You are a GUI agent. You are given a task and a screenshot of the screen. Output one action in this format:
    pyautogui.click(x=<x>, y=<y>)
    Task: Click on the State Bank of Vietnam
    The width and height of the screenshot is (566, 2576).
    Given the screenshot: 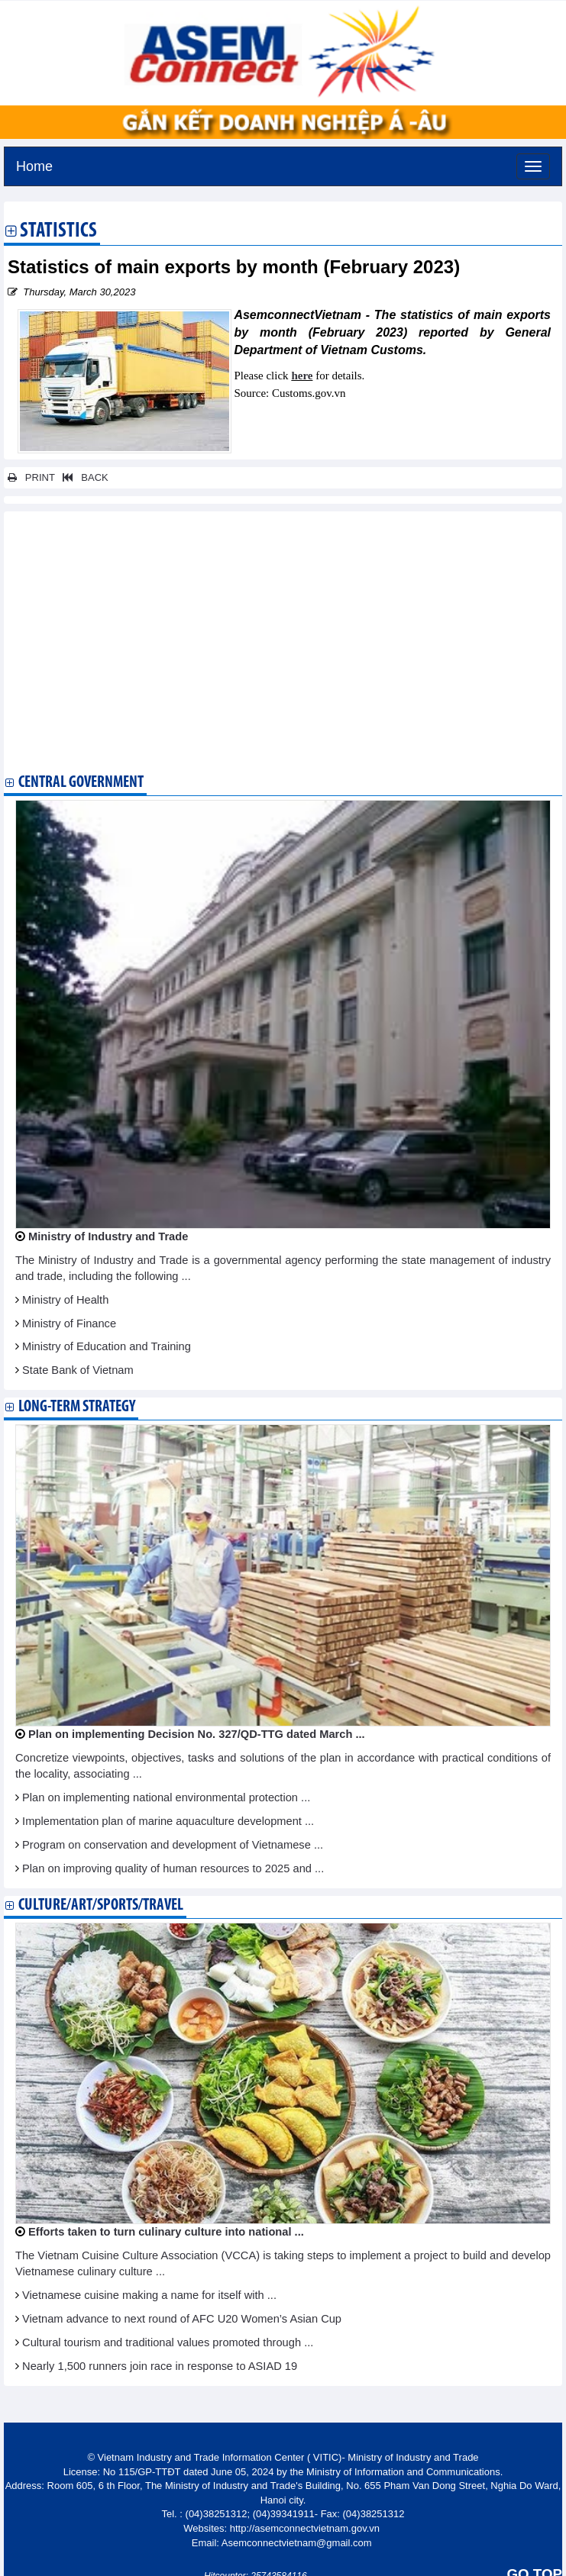 What is the action you would take?
    pyautogui.click(x=78, y=1370)
    